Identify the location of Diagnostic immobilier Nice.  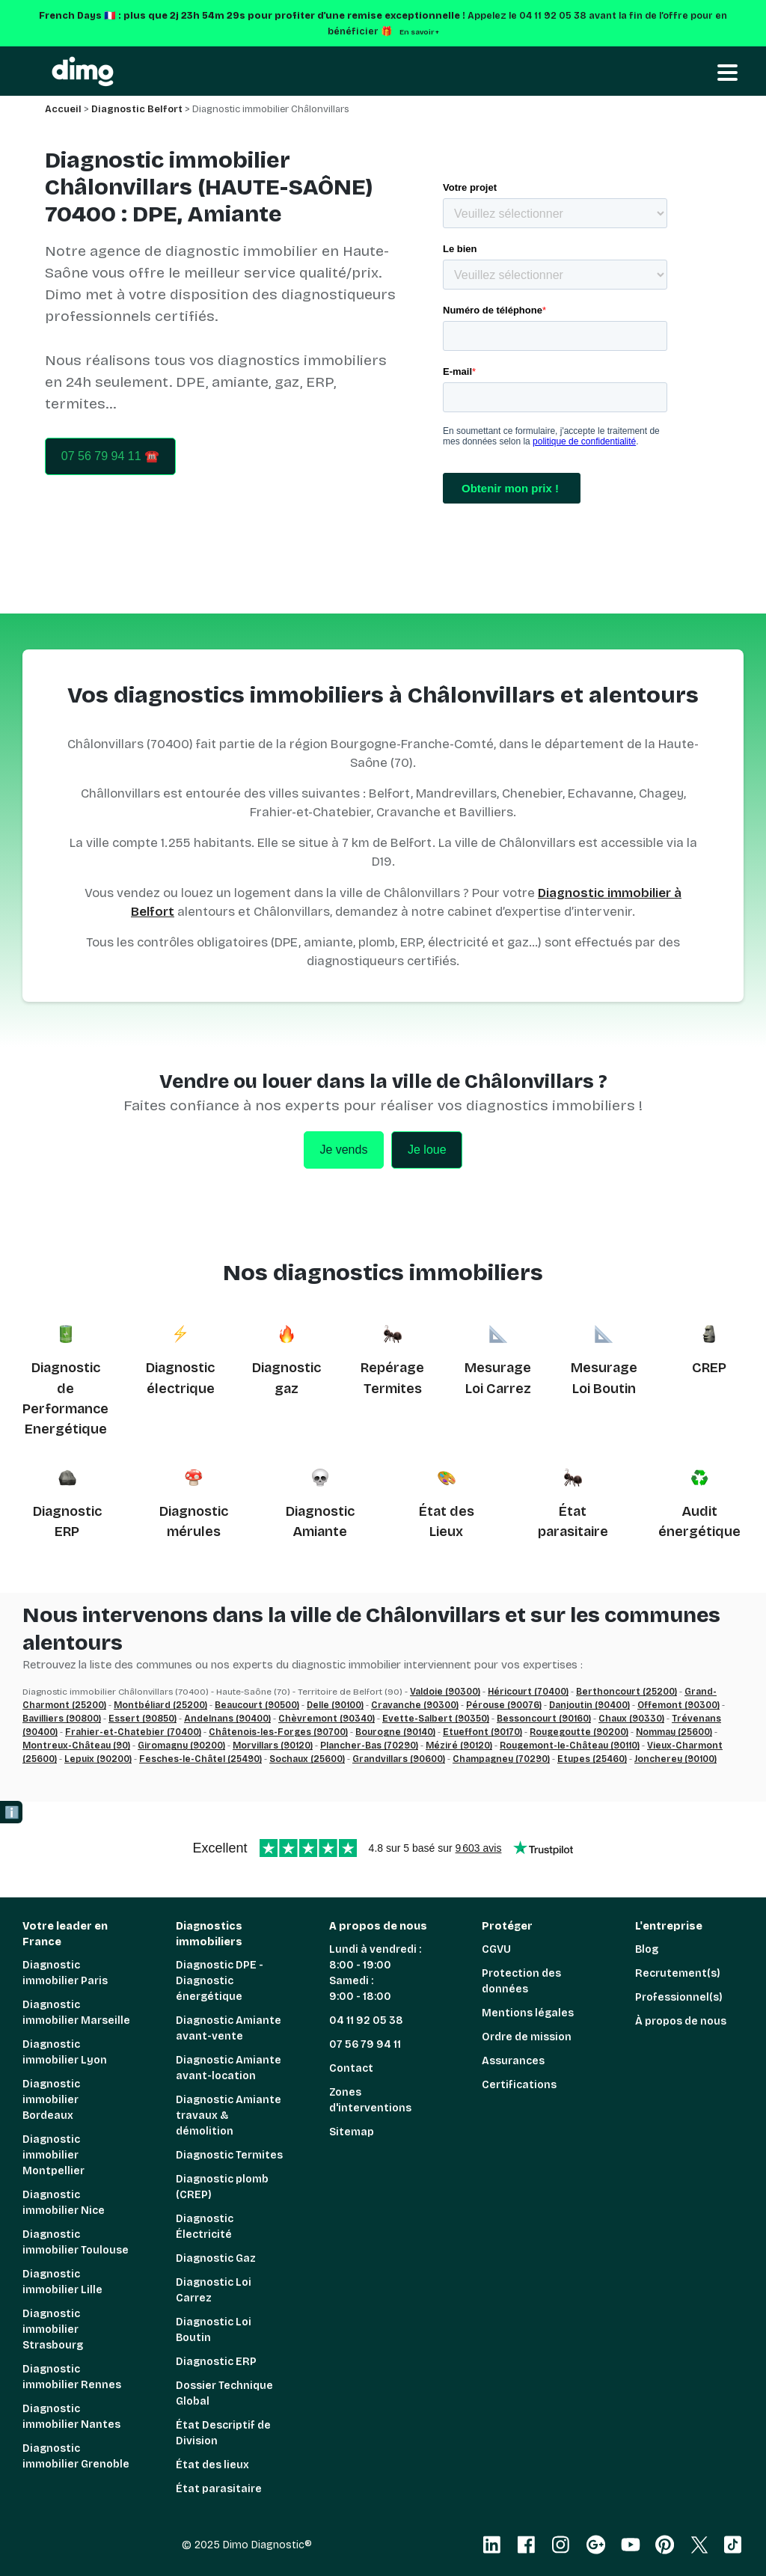
(63, 2202).